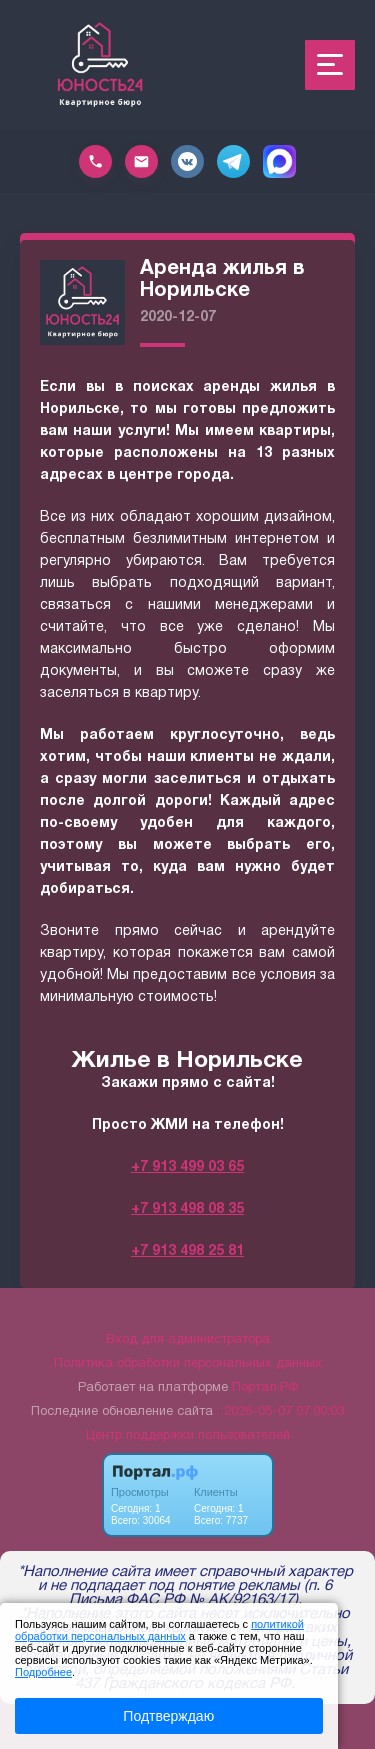 This screenshot has height=1749, width=375. What do you see at coordinates (265, 1388) in the screenshot?
I see `Портал.РФ` at bounding box center [265, 1388].